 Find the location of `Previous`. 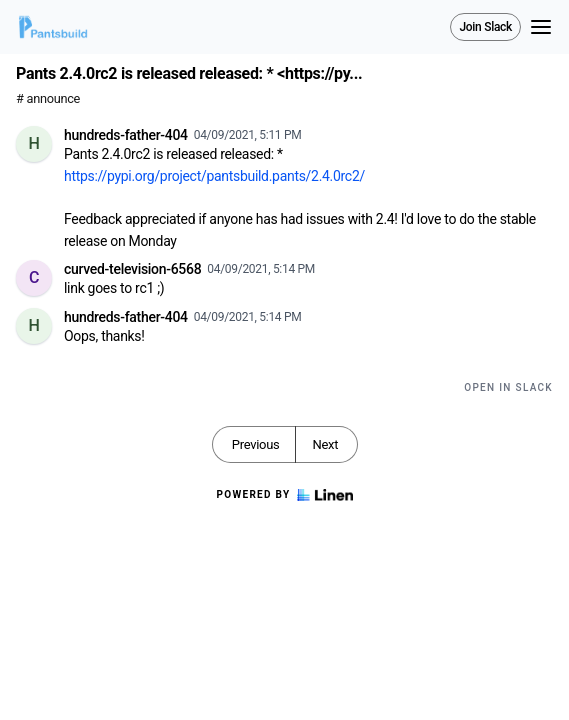

Previous is located at coordinates (256, 444).